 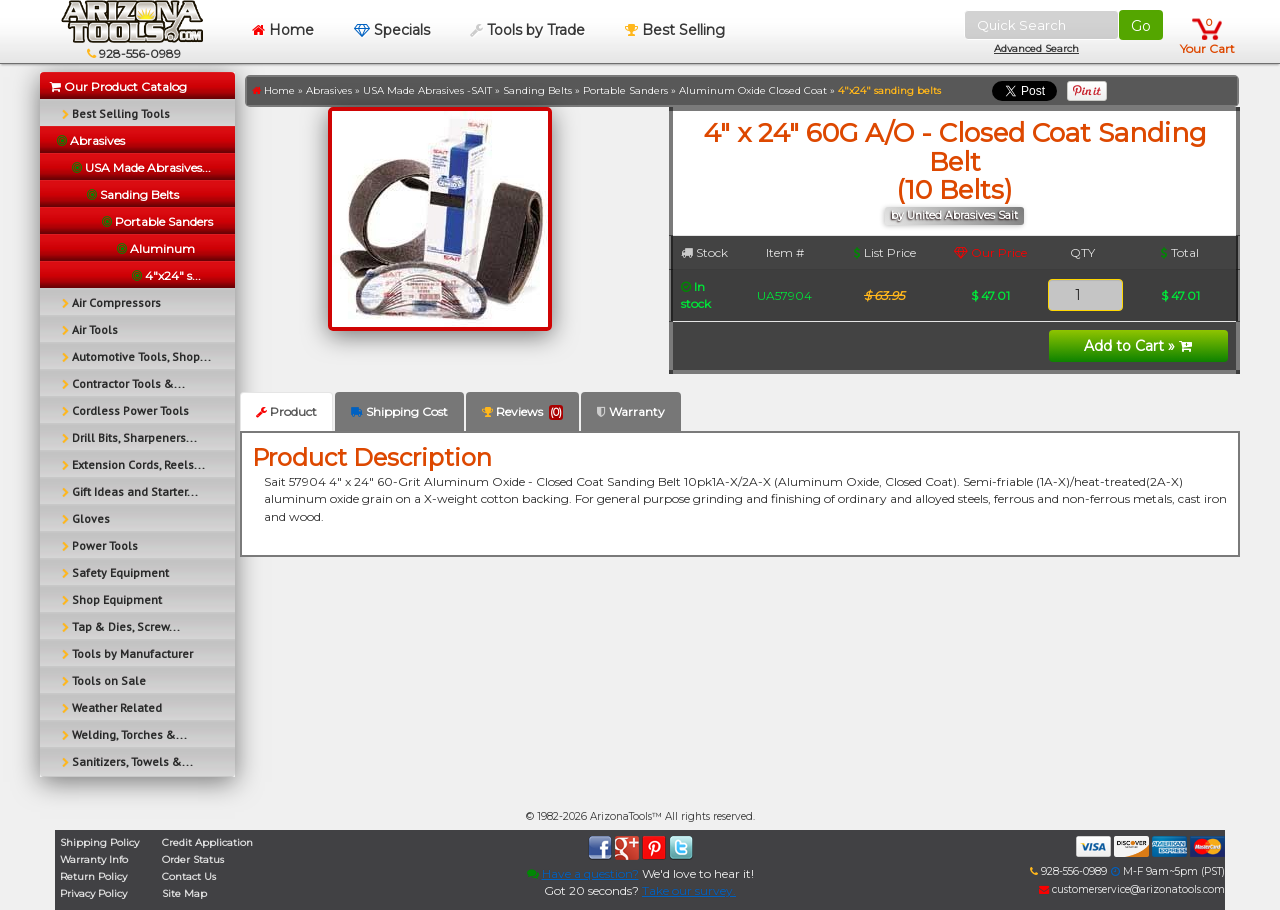 I want to click on Best Selling, so click(x=675, y=30).